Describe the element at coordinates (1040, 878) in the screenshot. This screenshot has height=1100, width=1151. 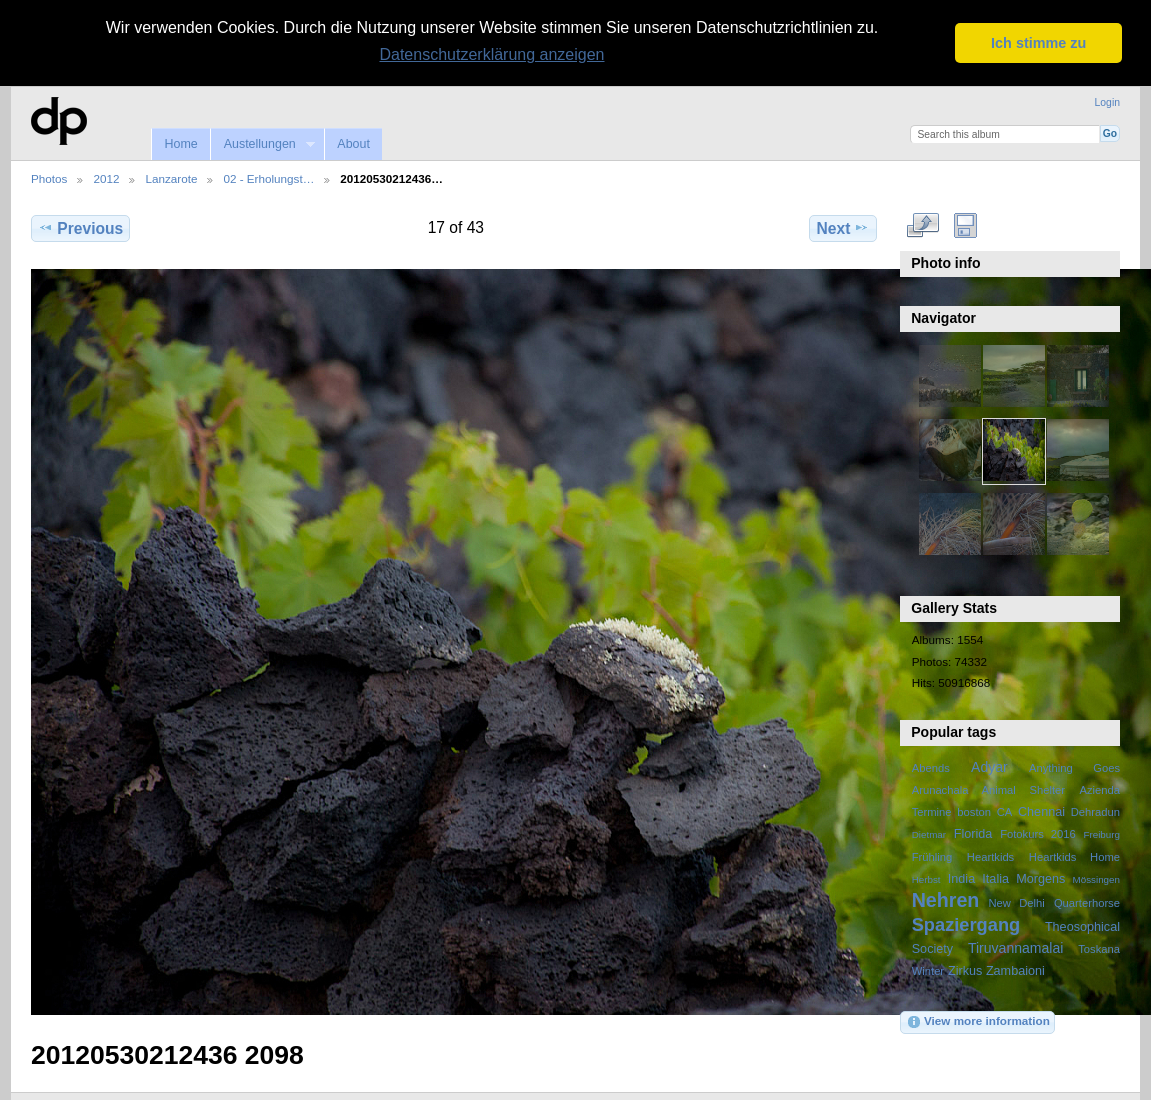
I see `Morgens` at that location.